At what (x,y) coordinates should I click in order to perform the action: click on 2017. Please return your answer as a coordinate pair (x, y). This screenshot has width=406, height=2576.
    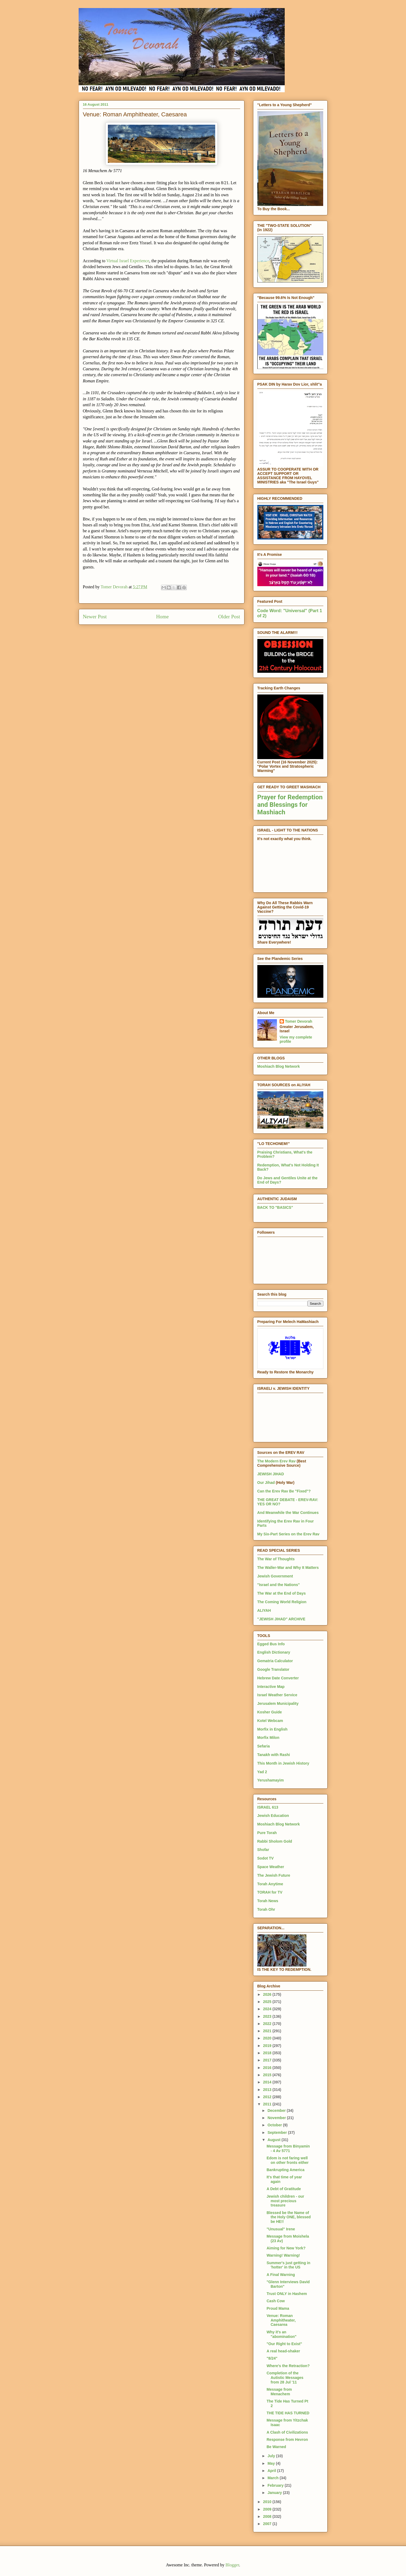
    Looking at the image, I should click on (267, 2060).